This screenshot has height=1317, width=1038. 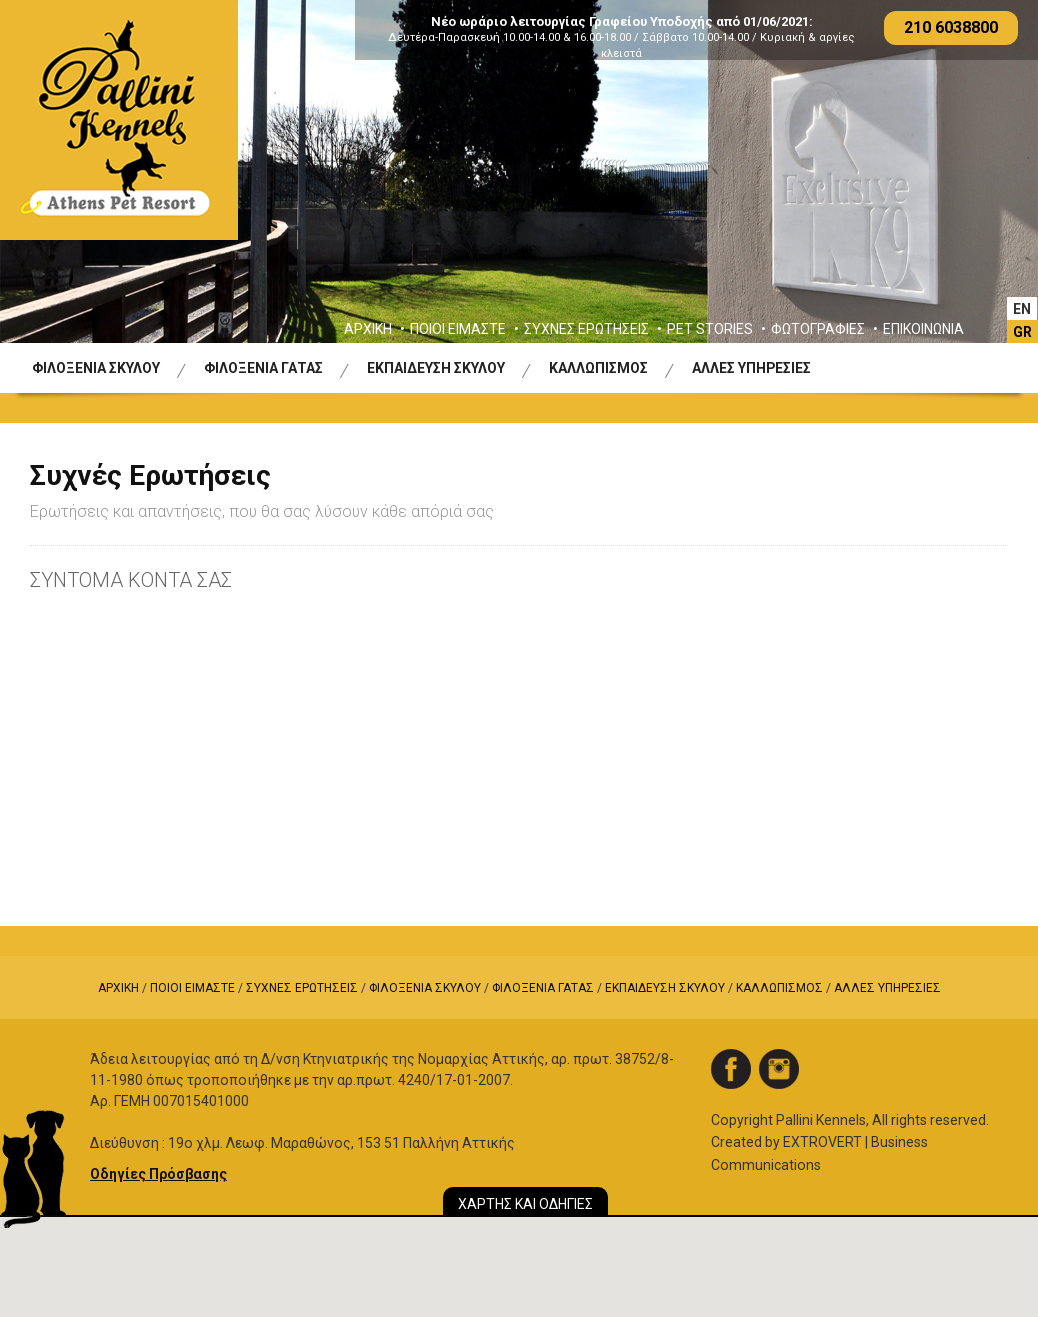 I want to click on ΣΥΧΝΕΣ ΕΡΩΤΗΣΕΙΣ, so click(x=586, y=329).